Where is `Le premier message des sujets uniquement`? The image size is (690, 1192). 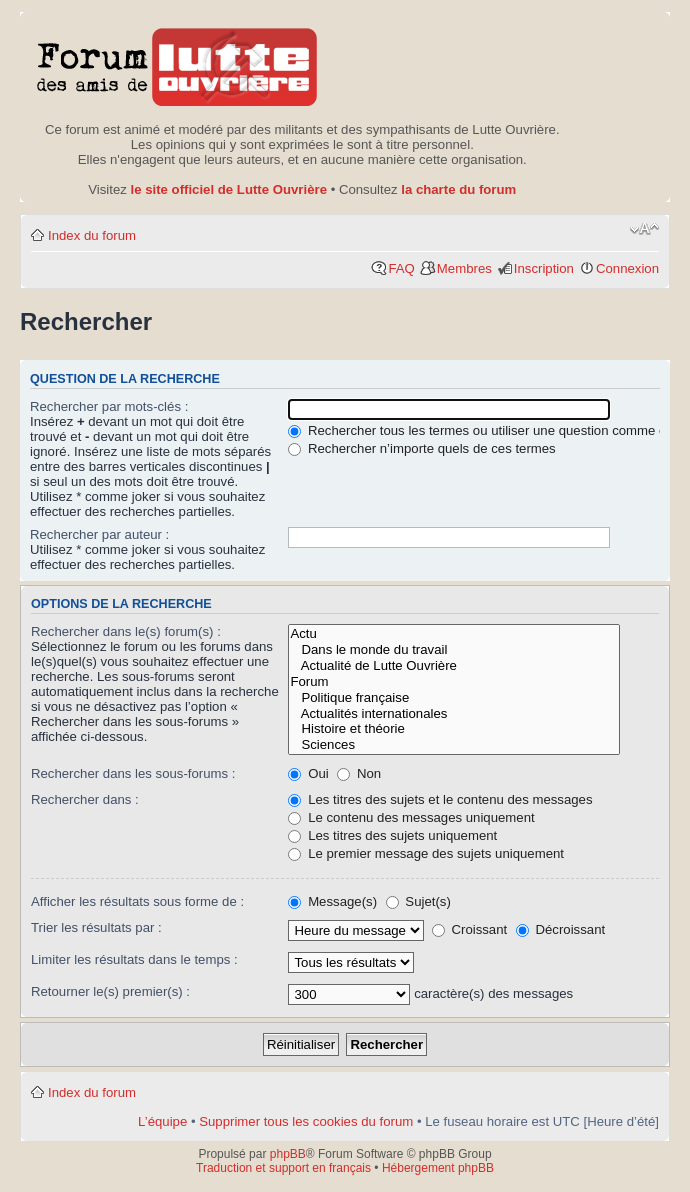 Le premier message des sujets uniquement is located at coordinates (426, 853).